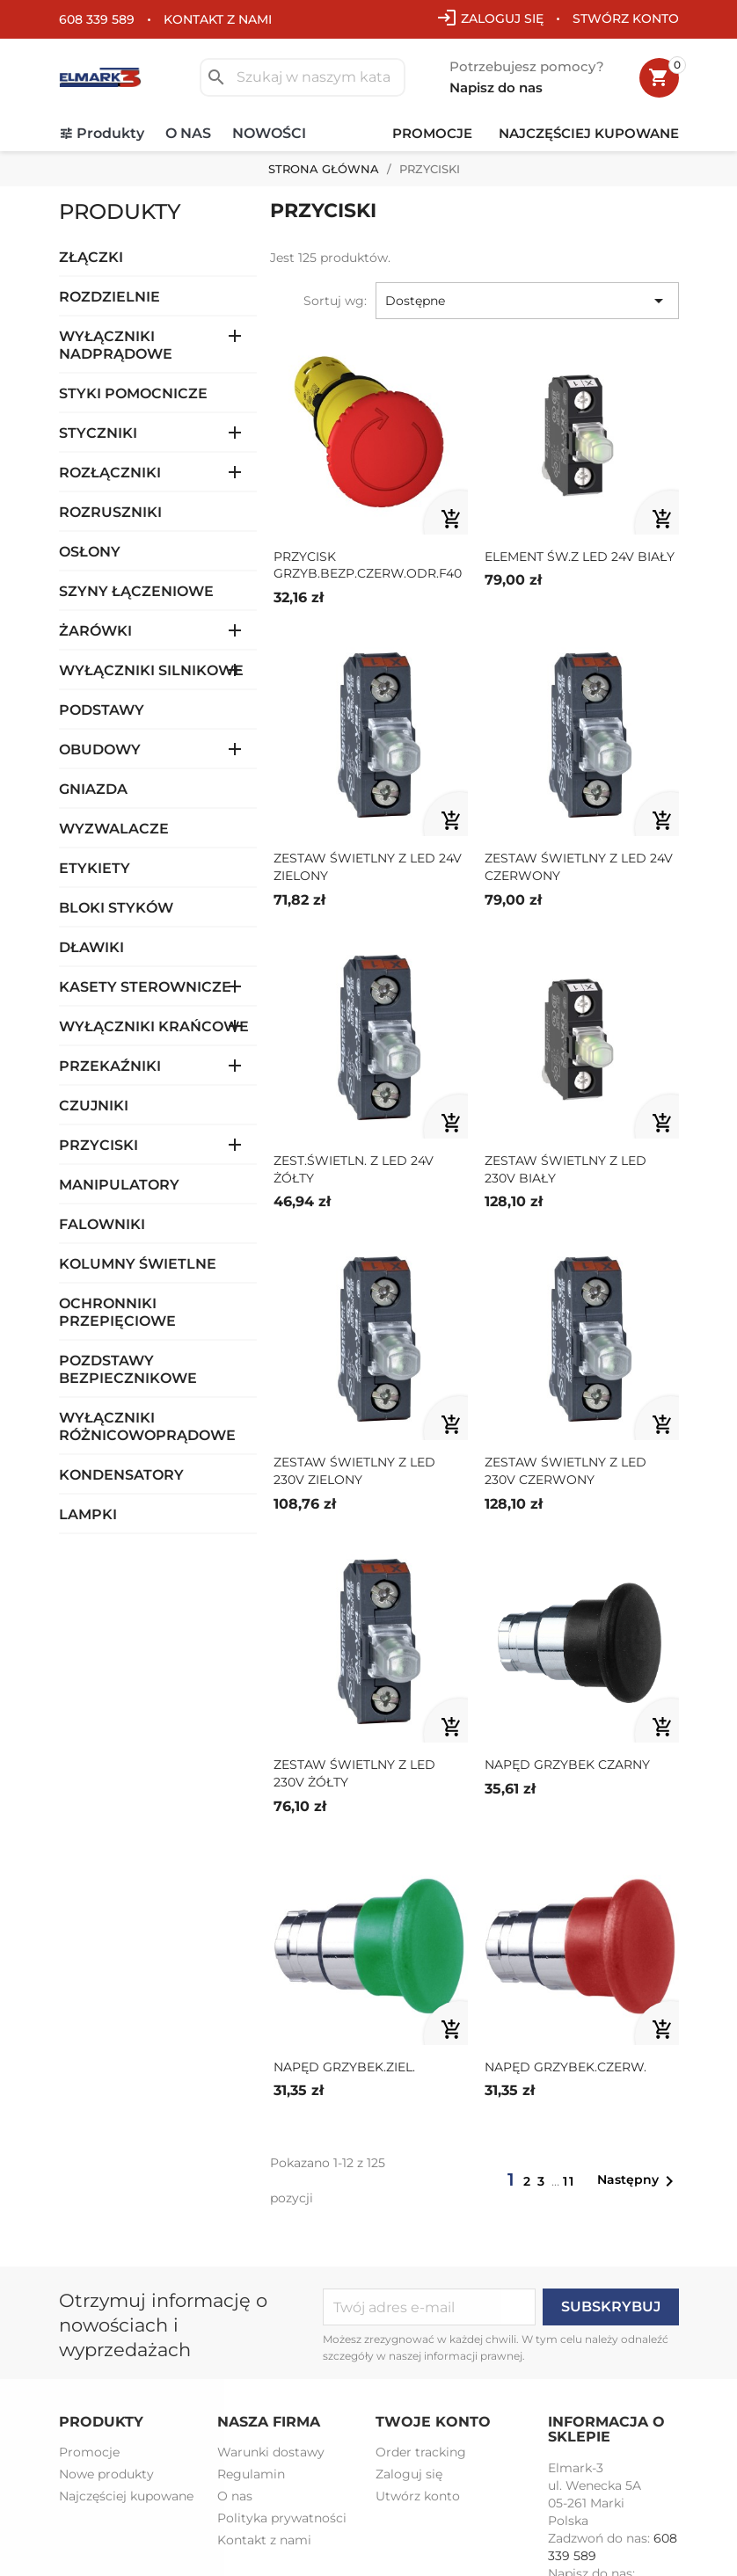 This screenshot has width=737, height=2576. Describe the element at coordinates (527, 300) in the screenshot. I see `Dostępne [Sortuj wg wyboru]` at that location.